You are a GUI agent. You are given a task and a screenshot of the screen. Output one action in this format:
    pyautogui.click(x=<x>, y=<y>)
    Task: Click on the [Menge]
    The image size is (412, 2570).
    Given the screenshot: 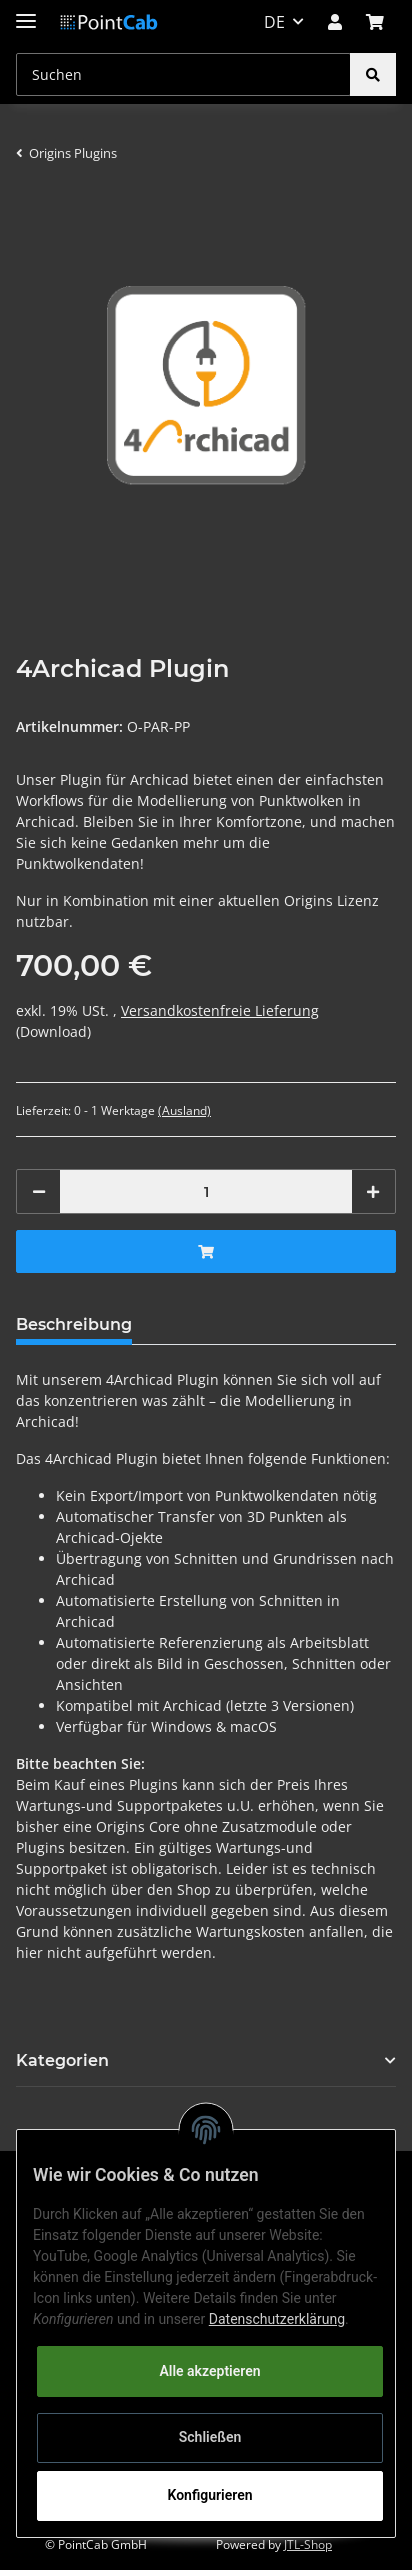 What is the action you would take?
    pyautogui.click(x=206, y=1191)
    